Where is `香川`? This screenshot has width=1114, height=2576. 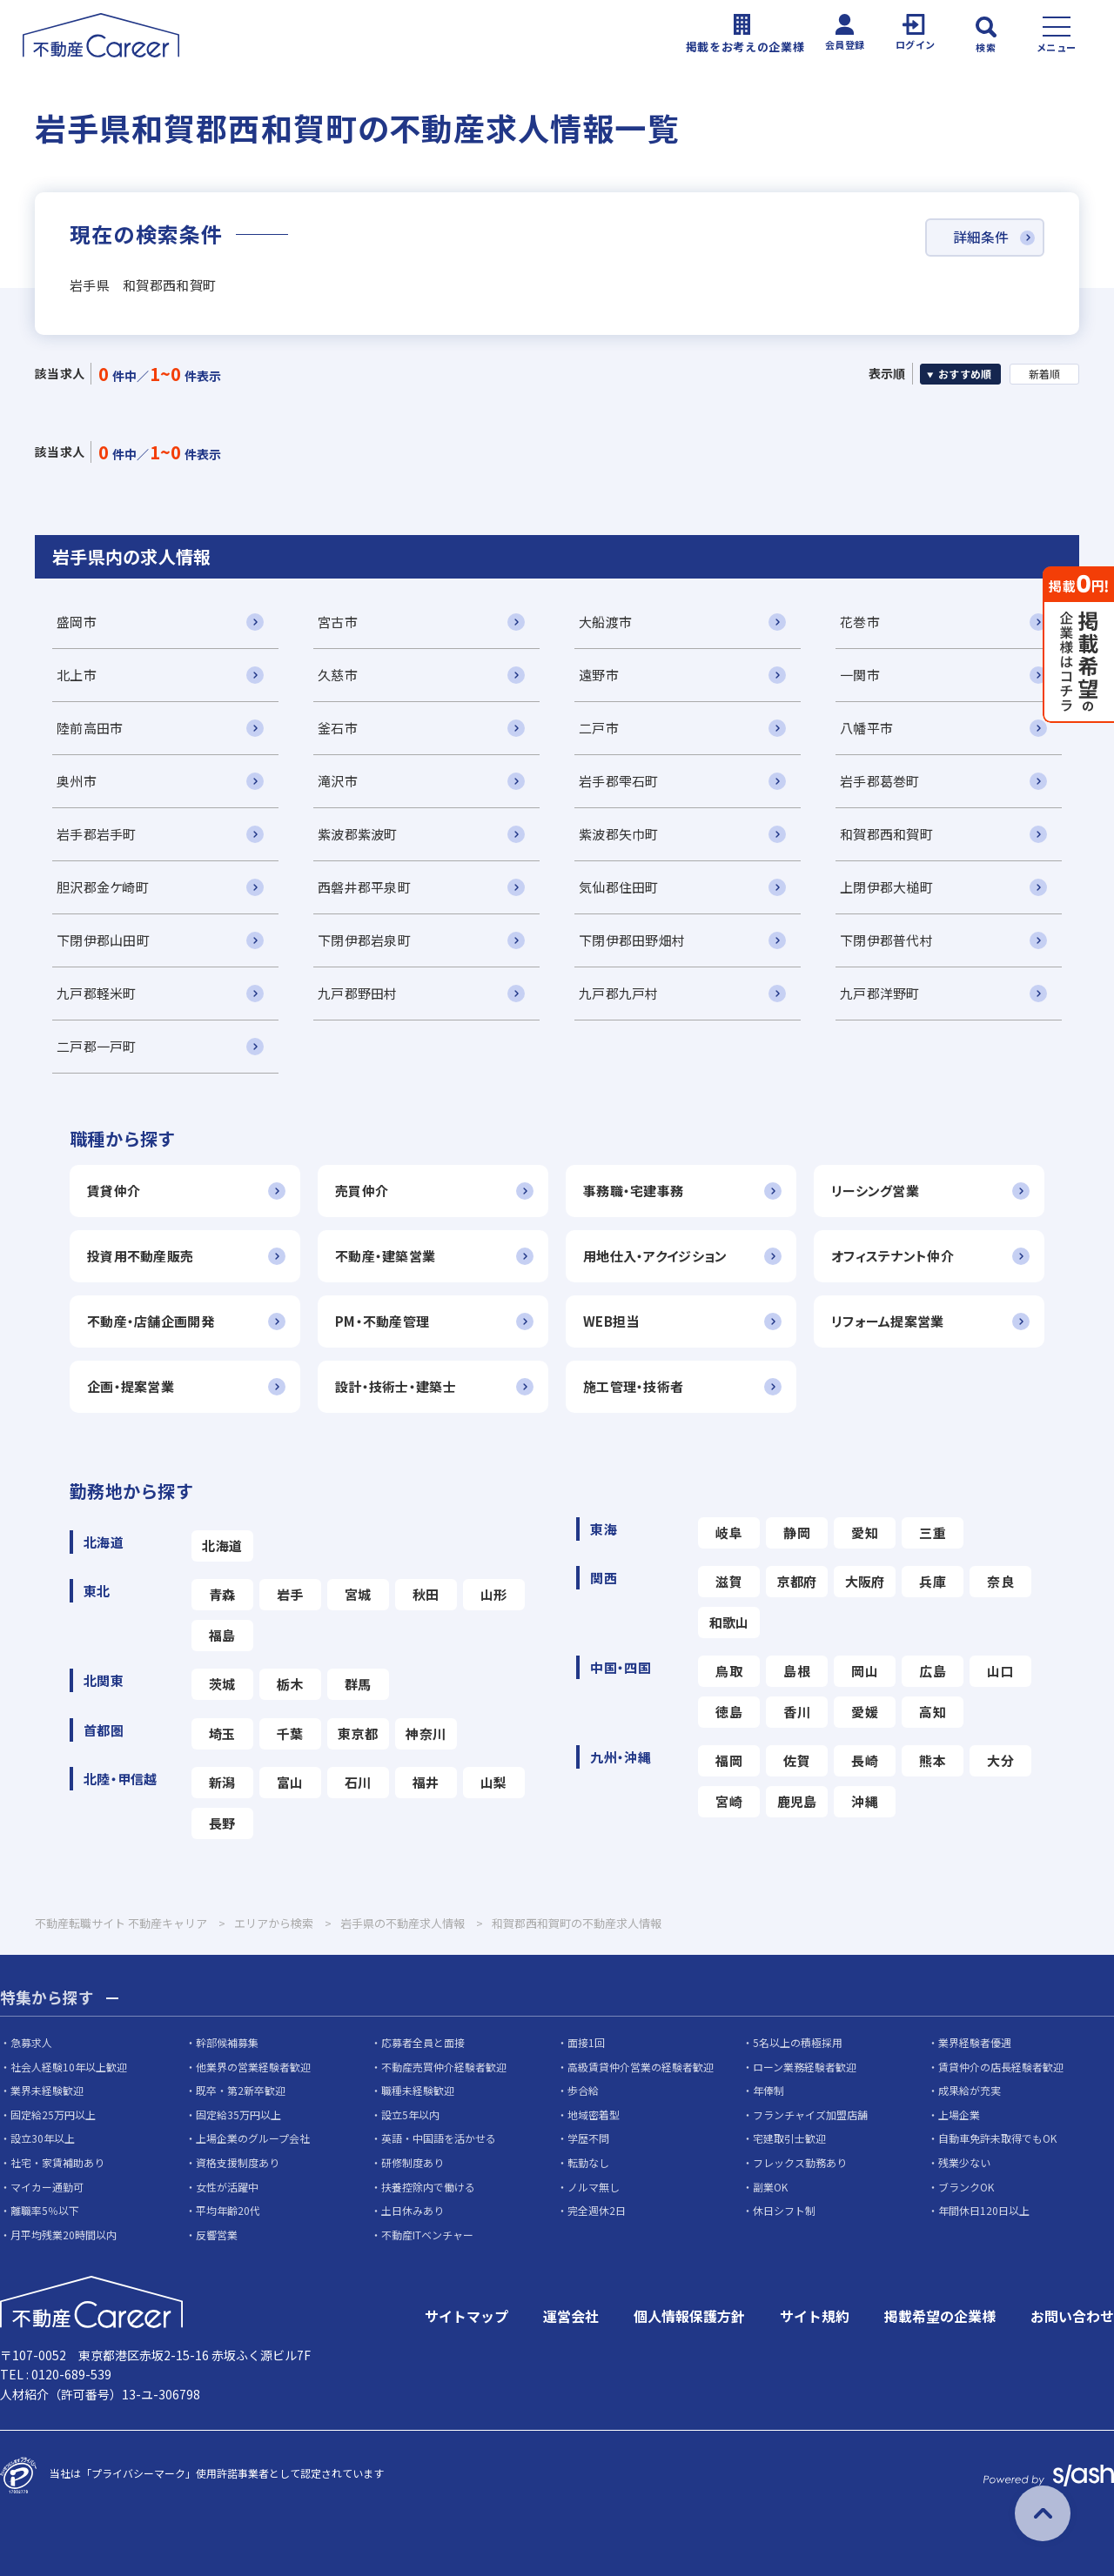 香川 is located at coordinates (796, 1712).